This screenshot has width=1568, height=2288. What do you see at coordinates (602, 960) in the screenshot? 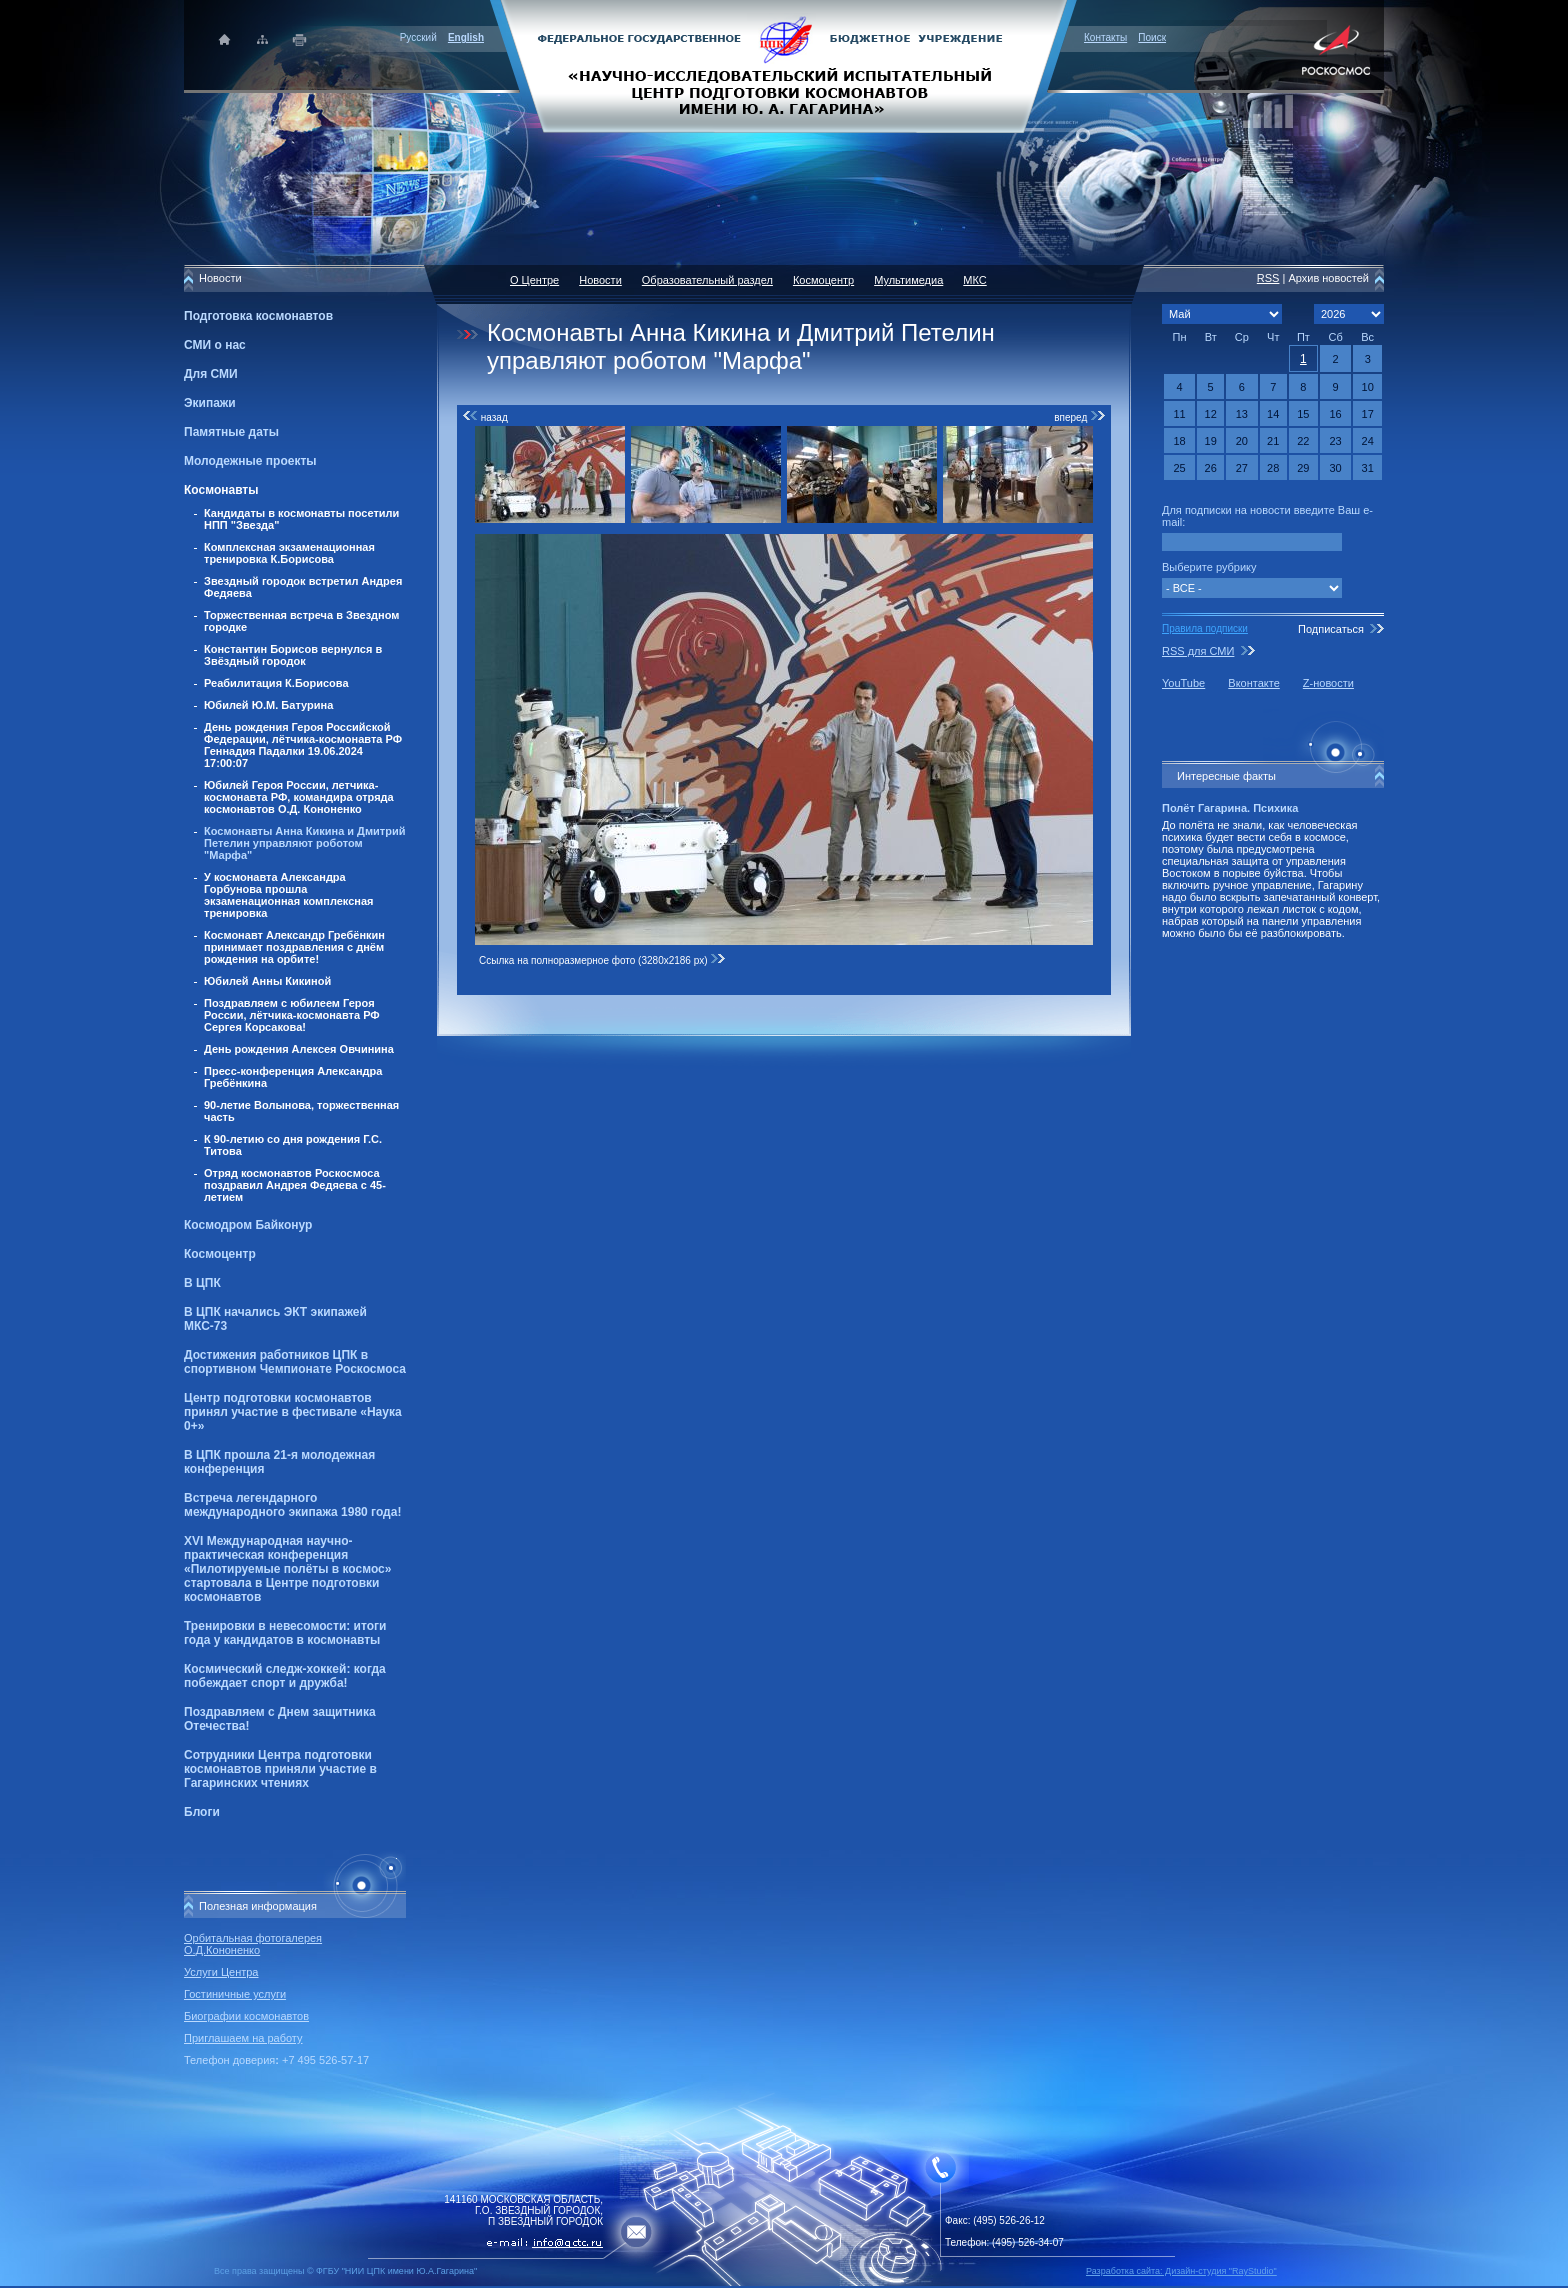
I see `Ссылка на полноразмерное фото (3280x2186 px)` at bounding box center [602, 960].